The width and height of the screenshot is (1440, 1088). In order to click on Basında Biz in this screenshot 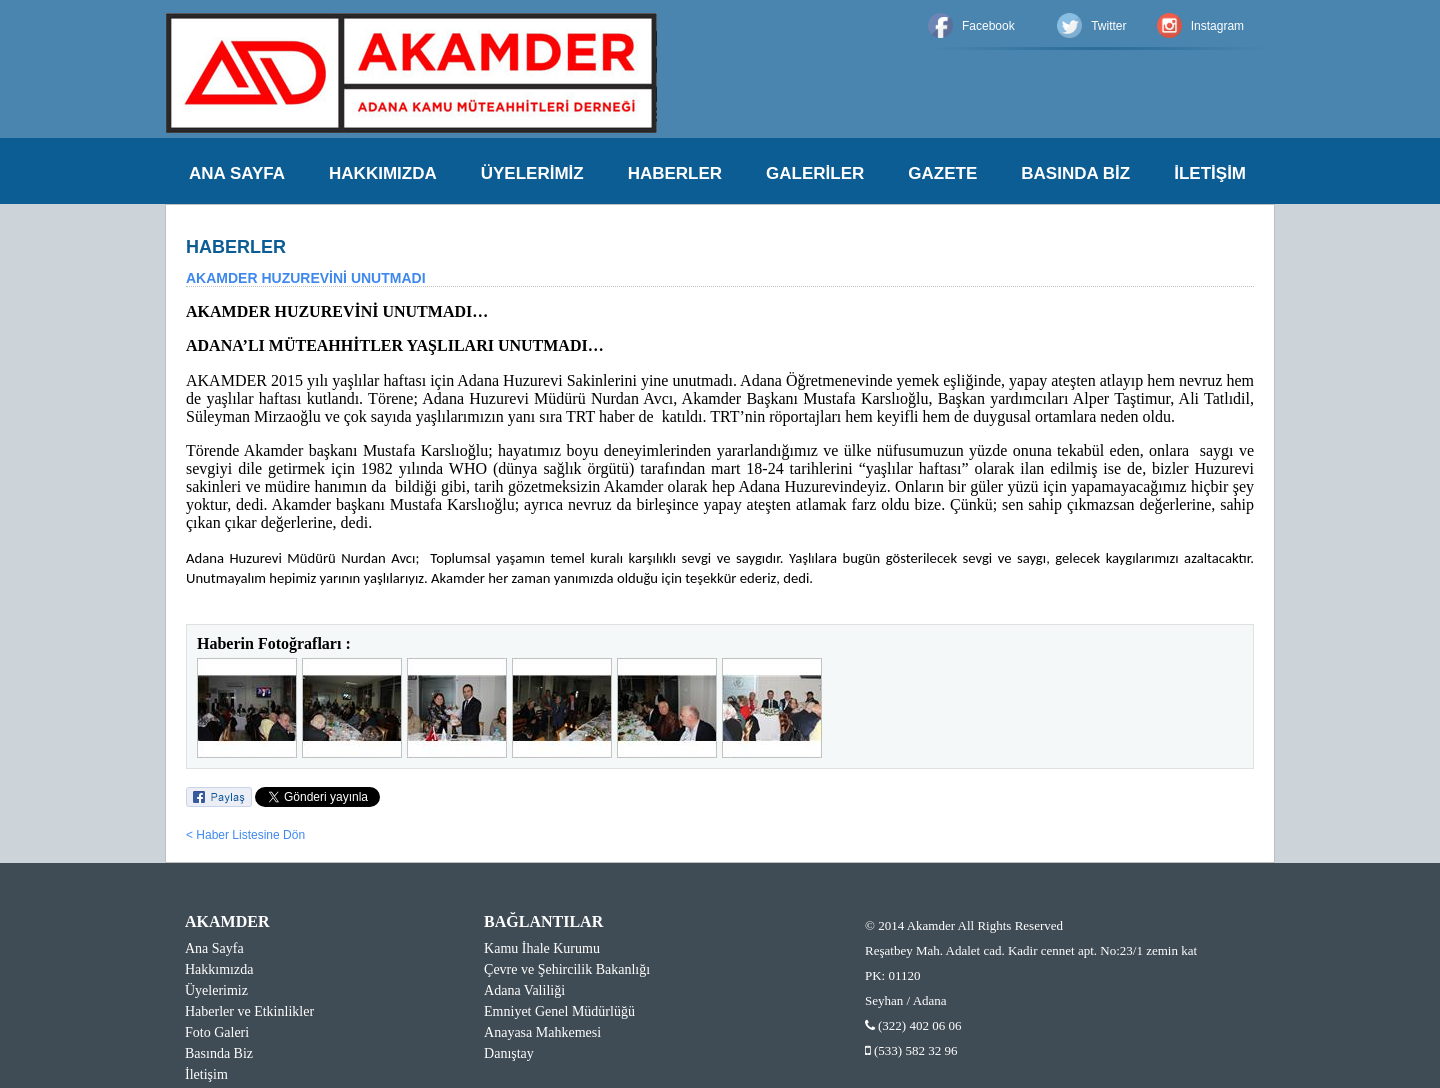, I will do `click(219, 1053)`.